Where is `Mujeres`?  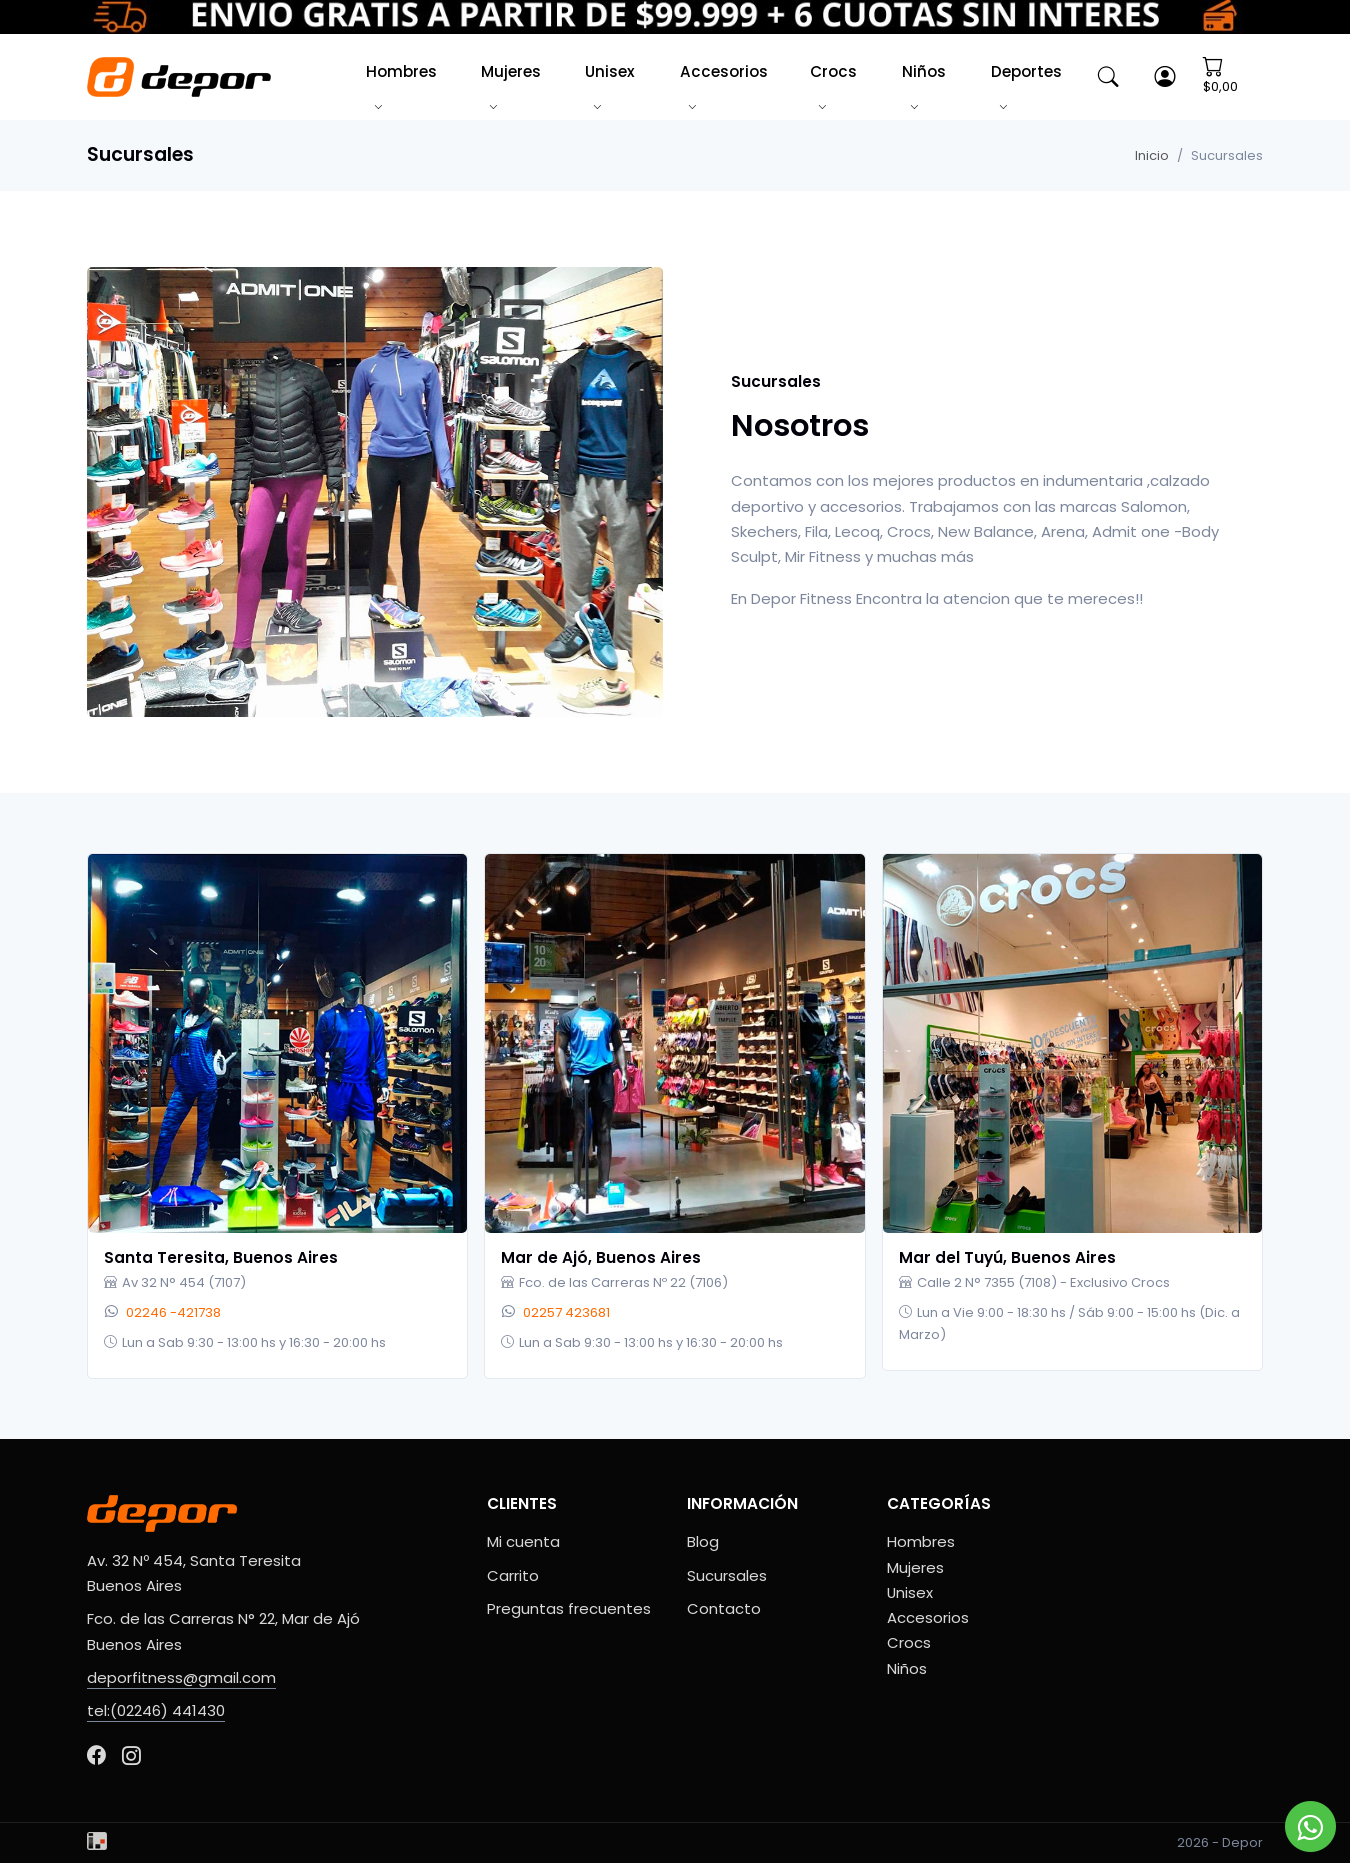 Mujeres is located at coordinates (511, 71).